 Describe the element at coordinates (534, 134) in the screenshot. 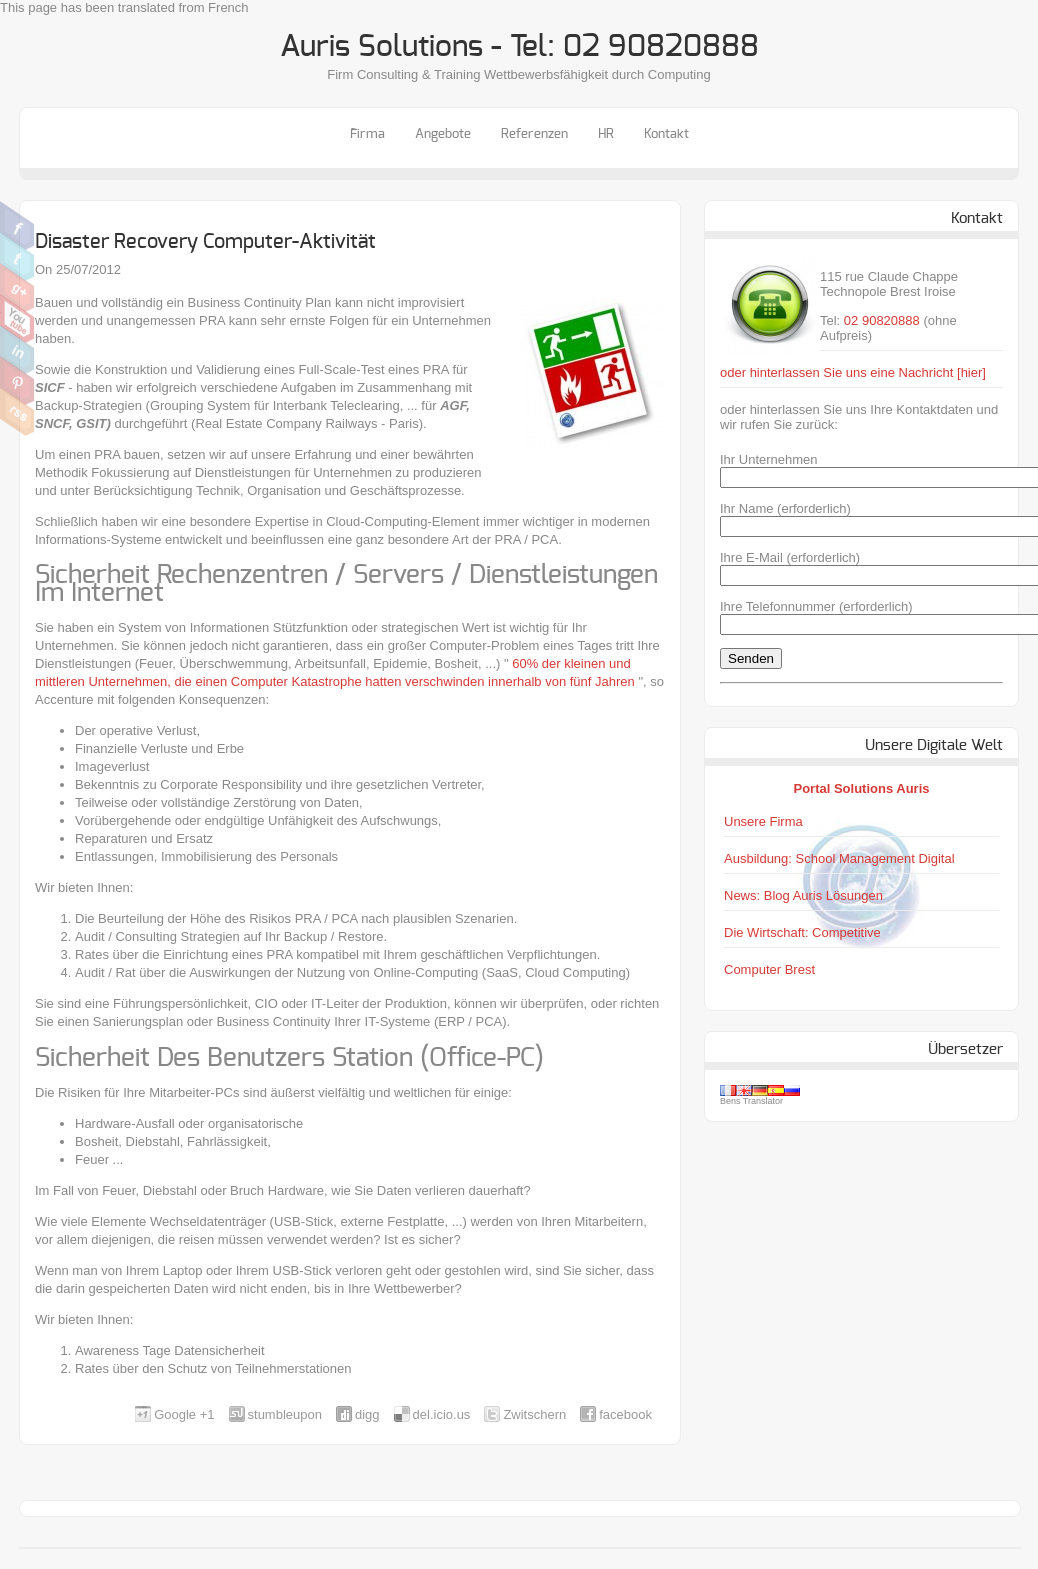

I see `Referenzen` at that location.